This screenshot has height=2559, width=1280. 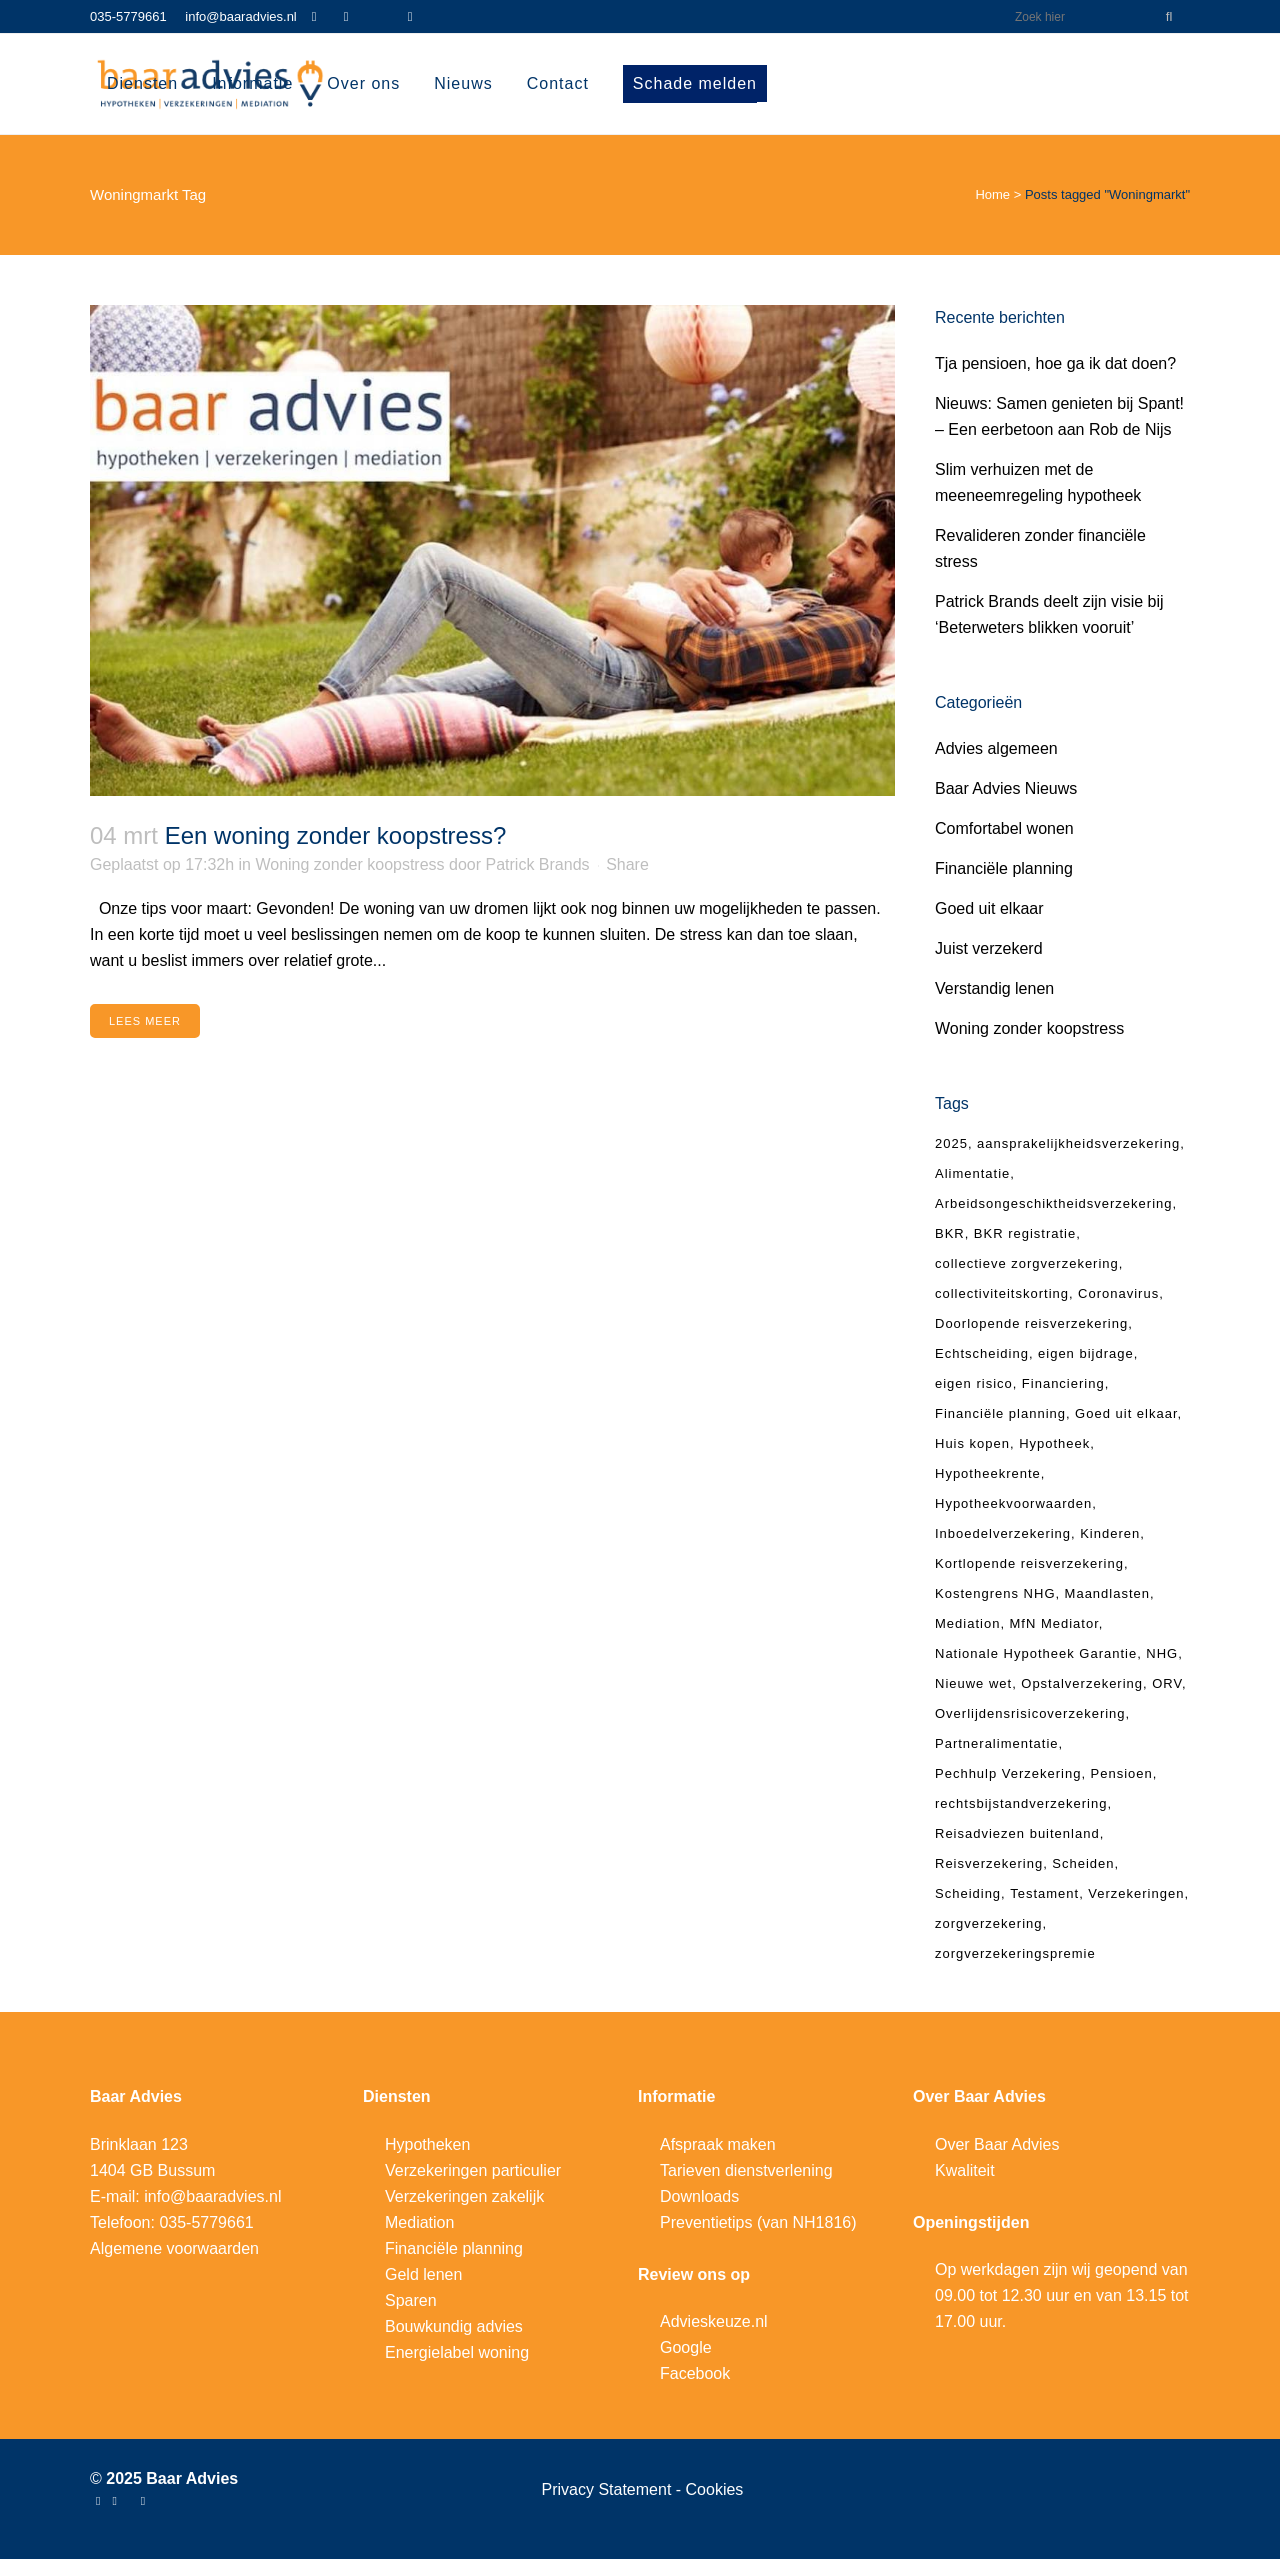 I want to click on Scheiding [Scheiding (12 items)], so click(x=968, y=1893).